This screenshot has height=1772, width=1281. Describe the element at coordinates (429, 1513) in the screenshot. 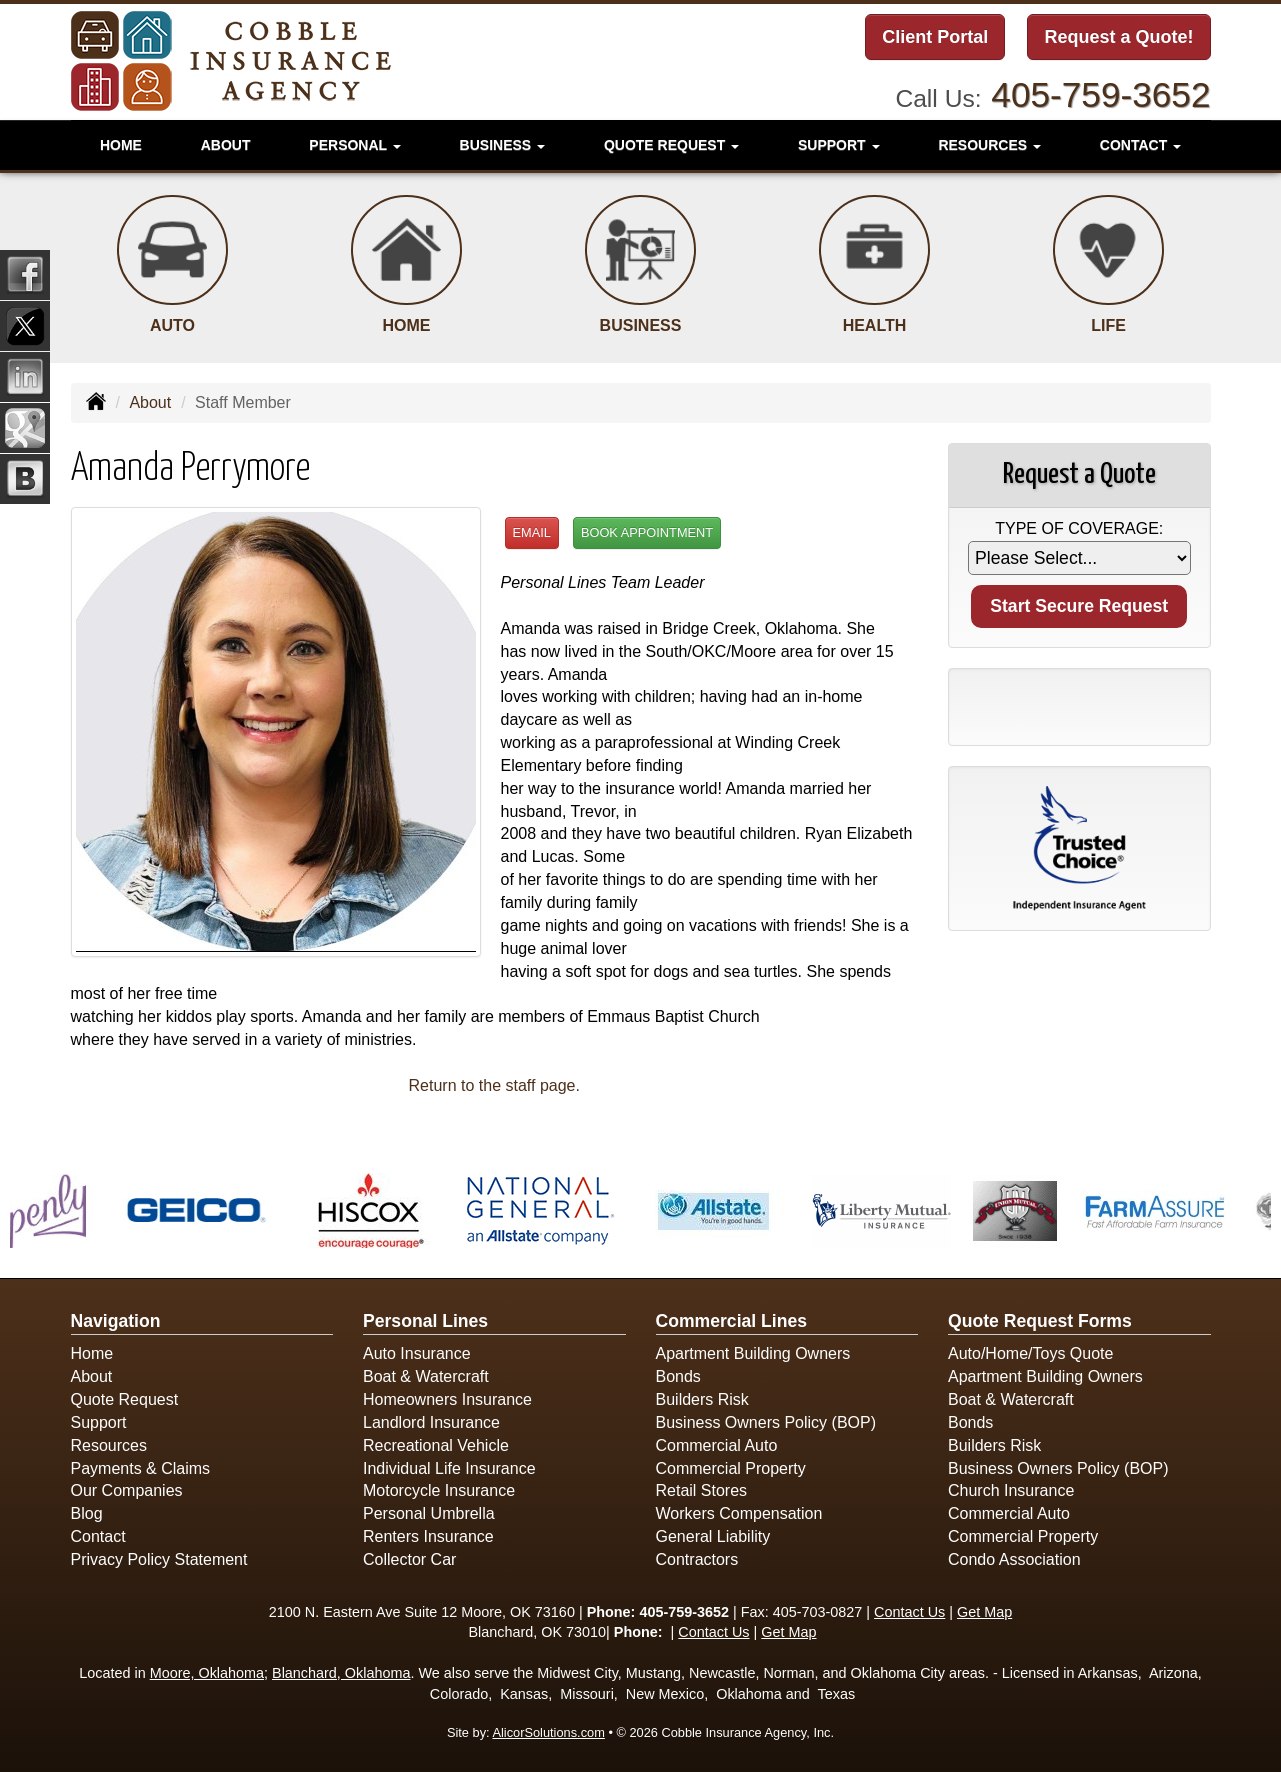

I see `Personal Umbrella` at that location.